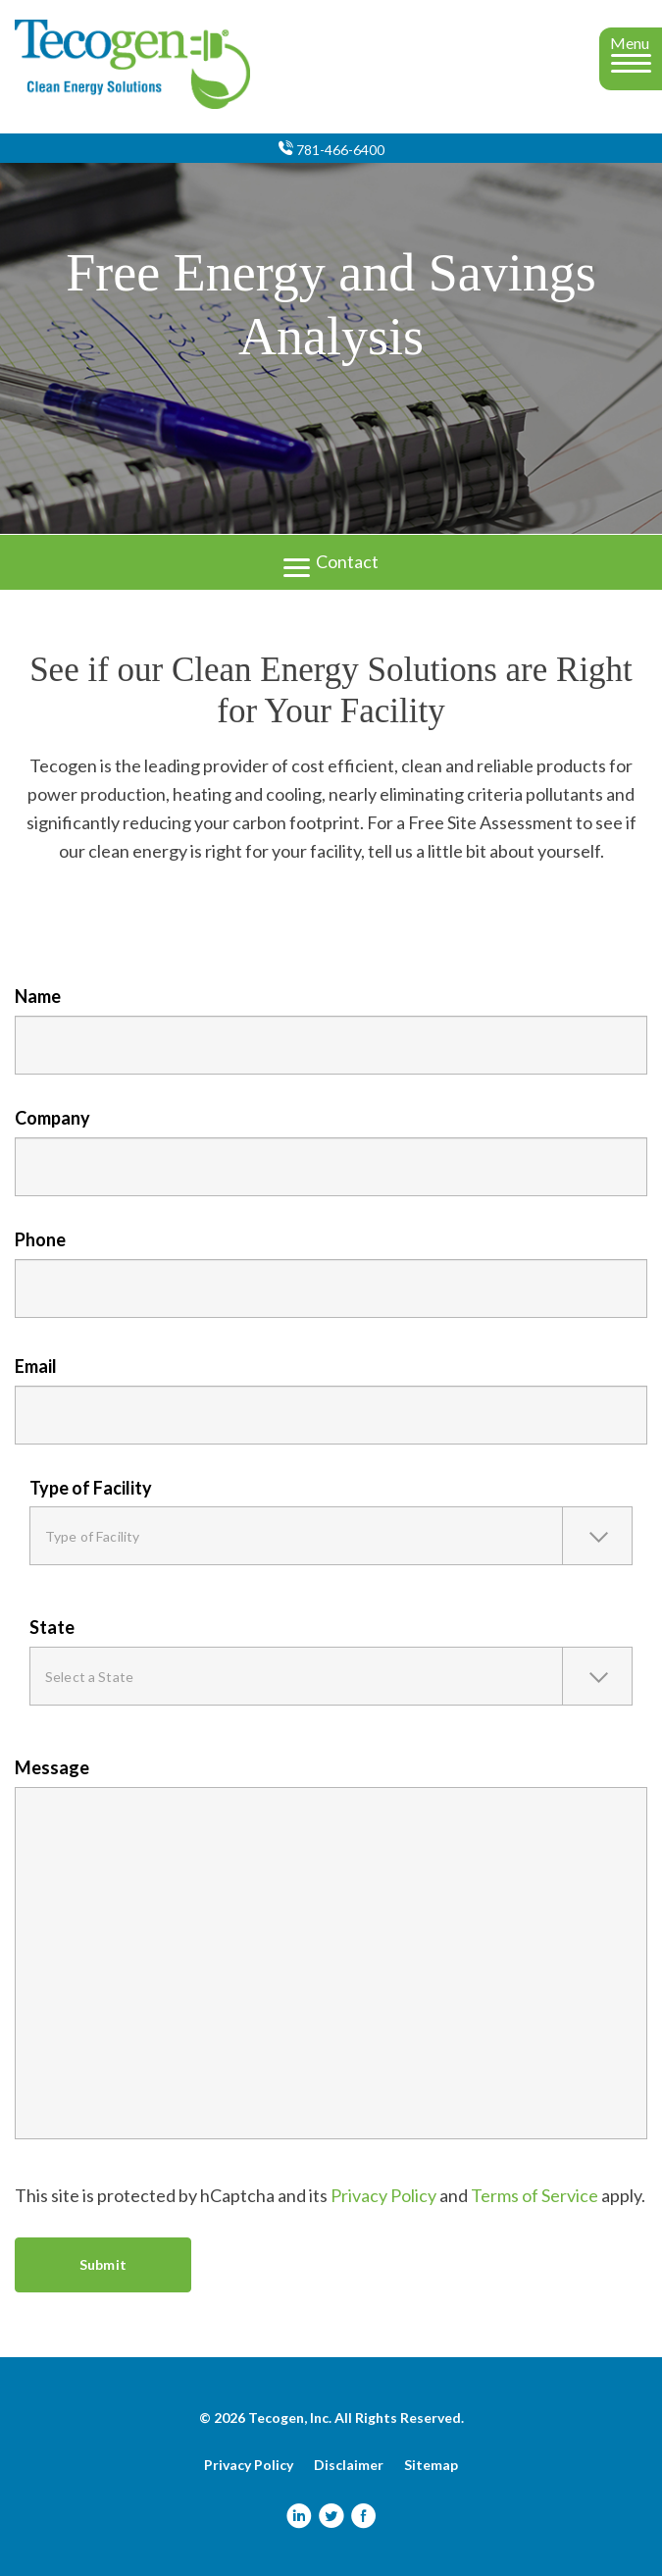 The image size is (662, 2576). Describe the element at coordinates (40, 1239) in the screenshot. I see `Phone` at that location.